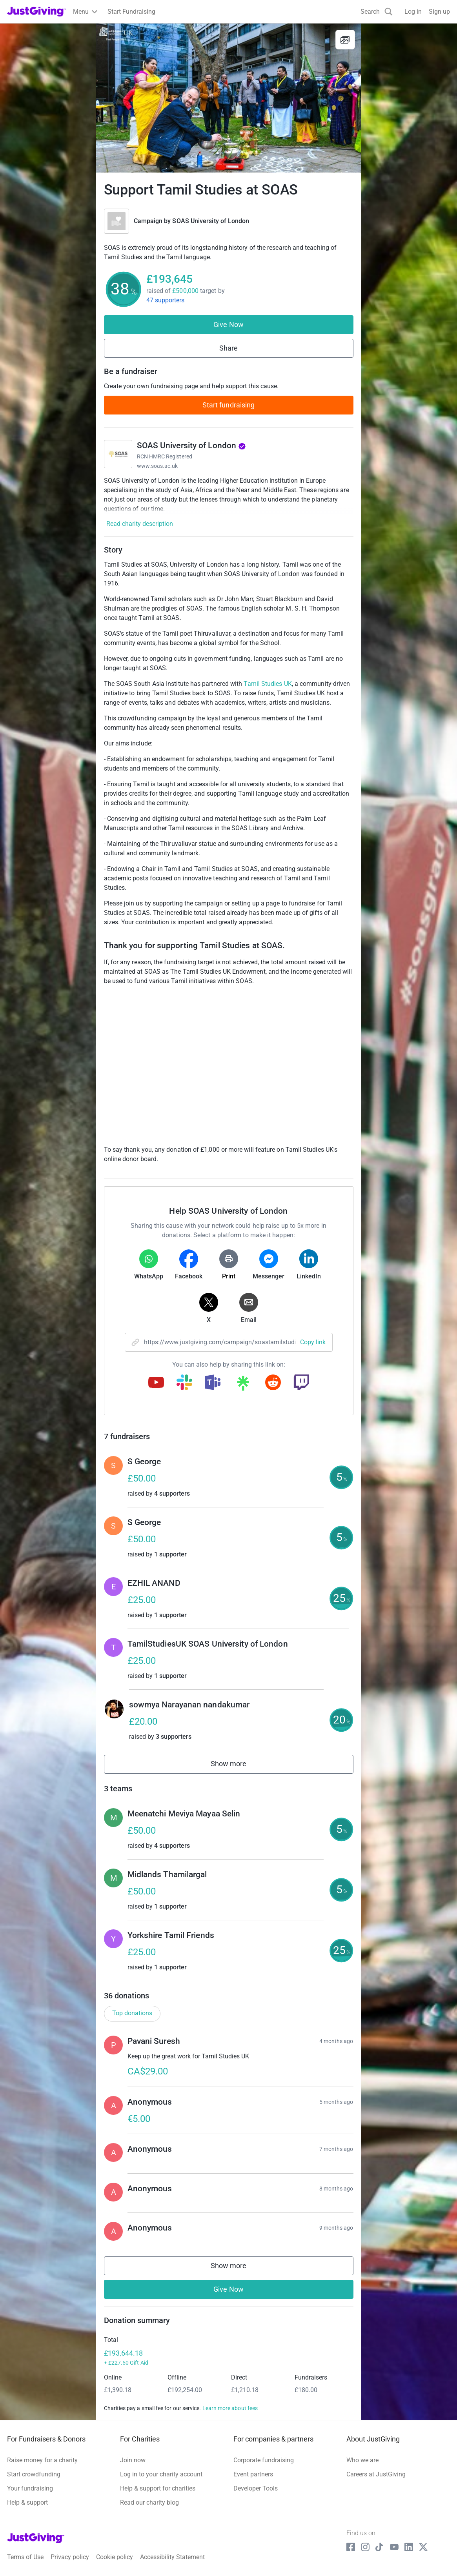  Describe the element at coordinates (228, 98) in the screenshot. I see `[Open media gallery]` at that location.